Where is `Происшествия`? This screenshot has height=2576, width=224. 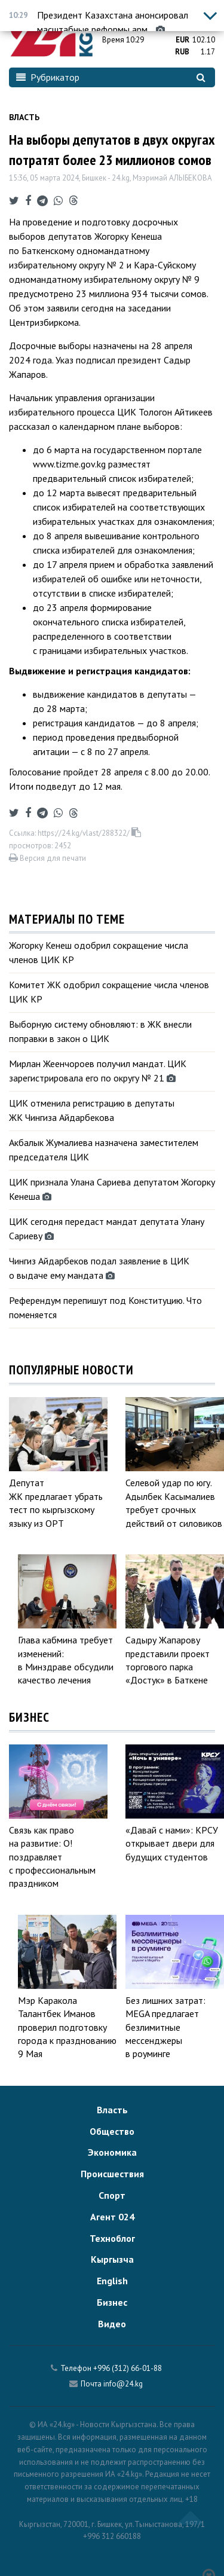 Происшествия is located at coordinates (112, 2174).